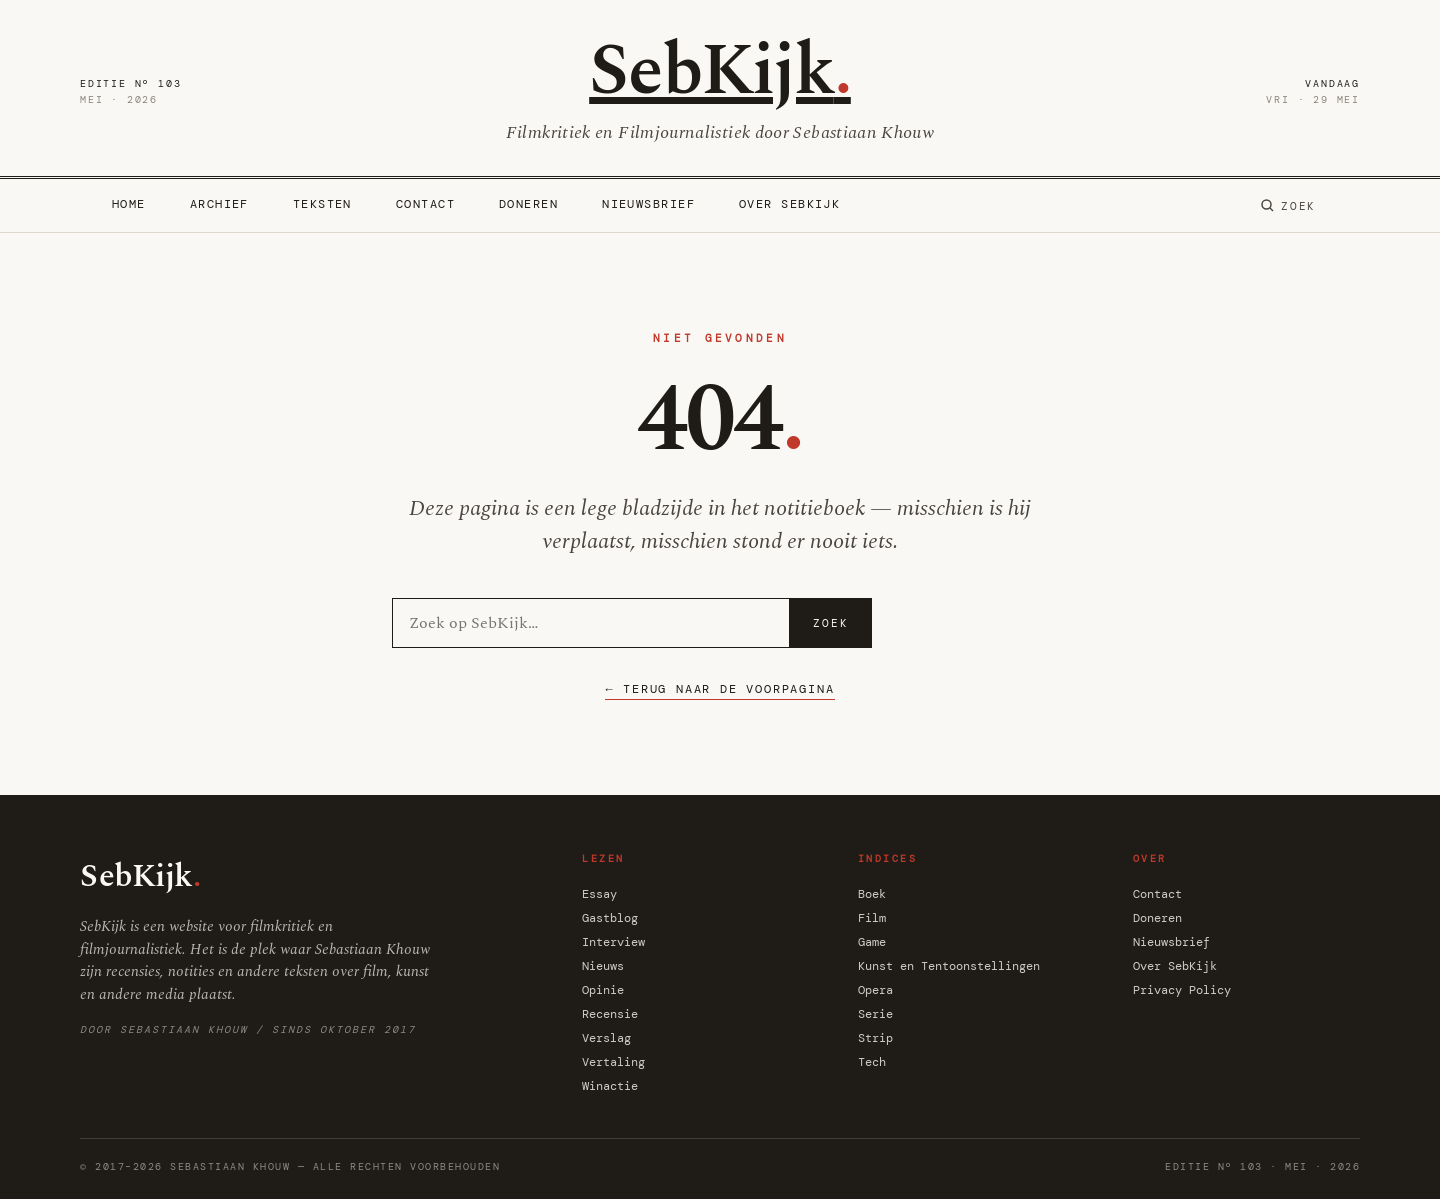 The image size is (1440, 1199). I want to click on Film, so click(872, 918).